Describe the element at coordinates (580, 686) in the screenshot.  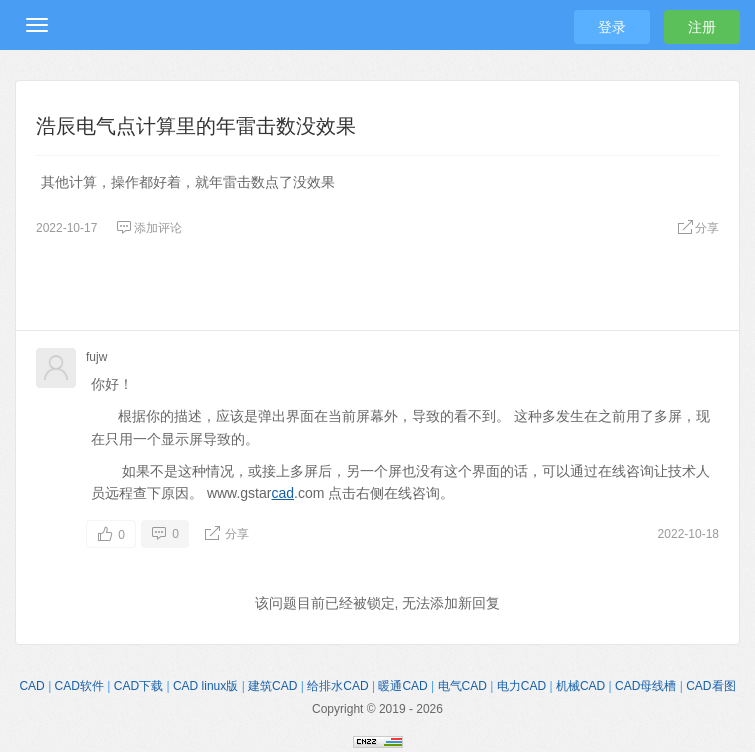
I see `机械CAD` at that location.